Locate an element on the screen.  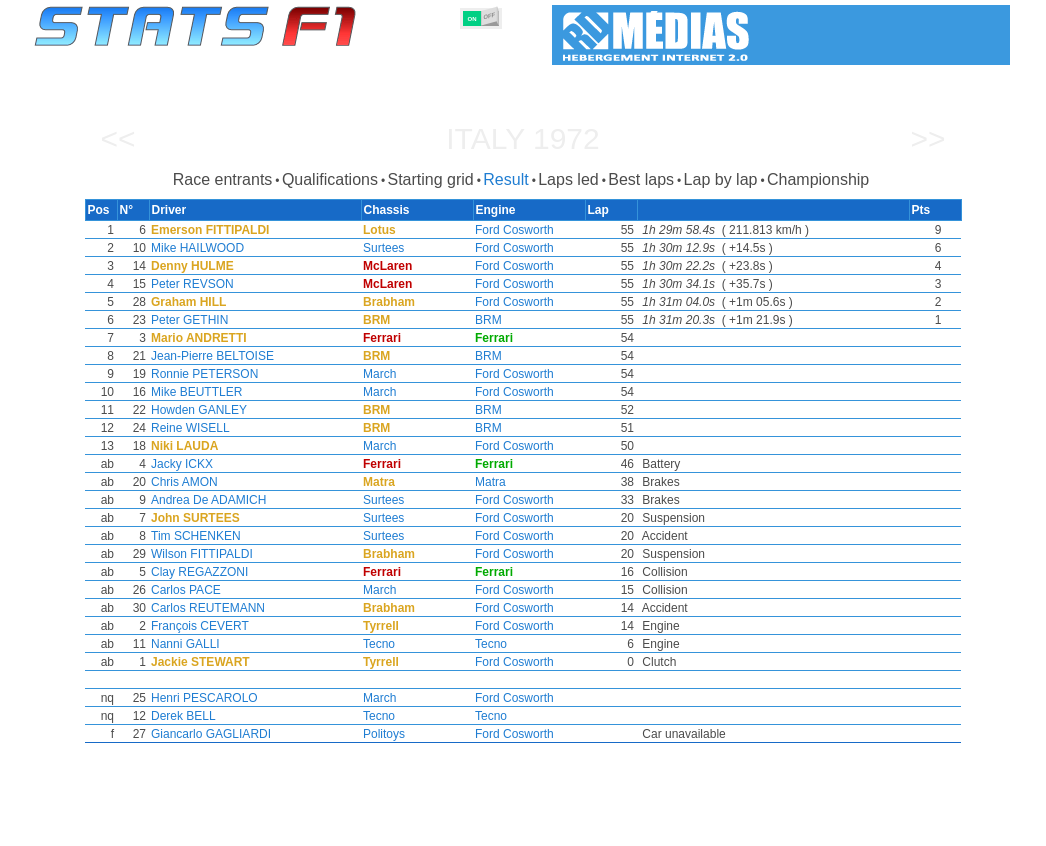
Statistics is located at coordinates (102, 827).